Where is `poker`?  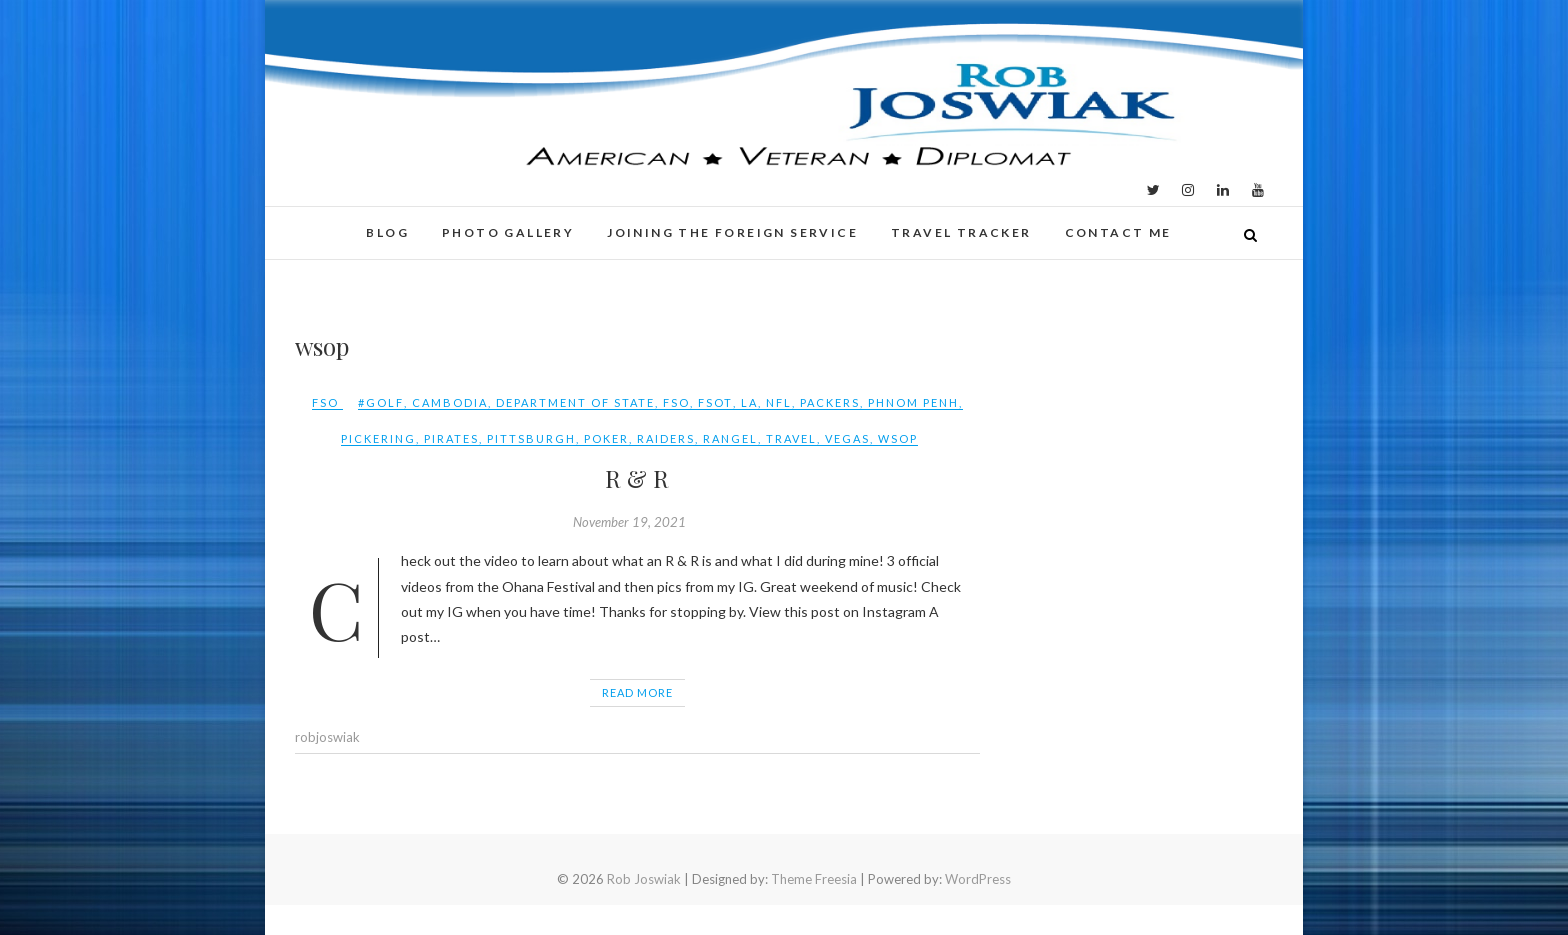
poker is located at coordinates (606, 438).